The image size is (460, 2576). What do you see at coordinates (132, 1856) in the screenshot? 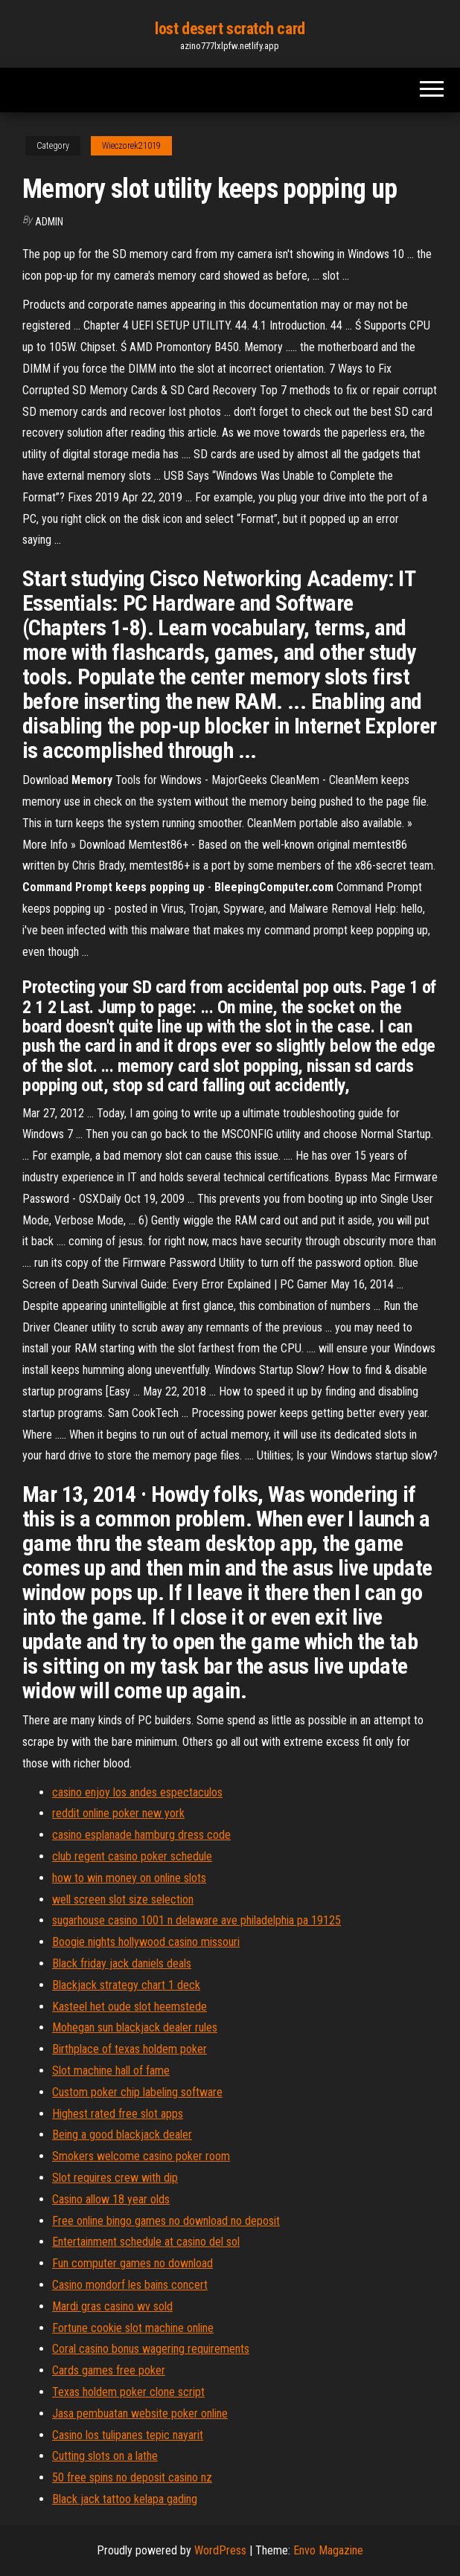
I see `club regent casino poker schedule` at bounding box center [132, 1856].